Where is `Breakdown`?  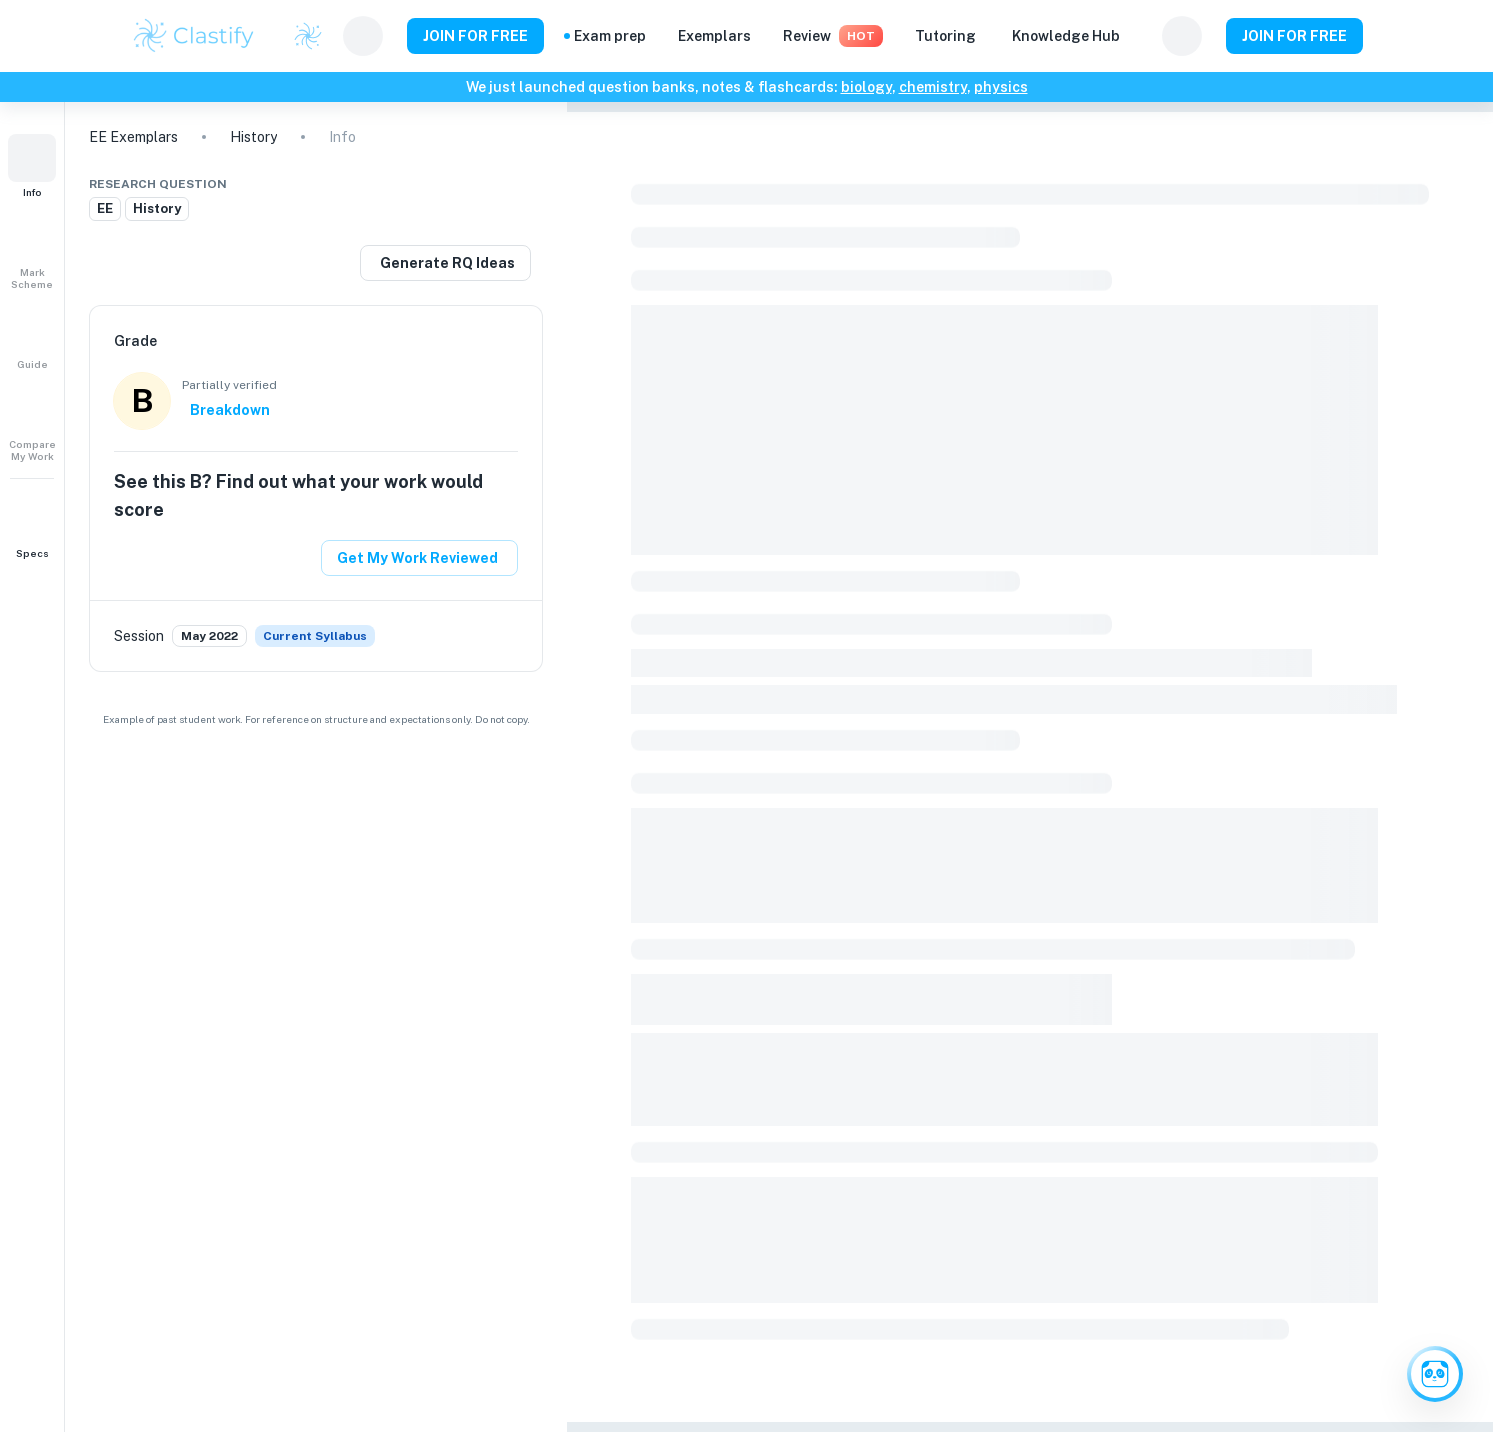
Breakdown is located at coordinates (230, 410).